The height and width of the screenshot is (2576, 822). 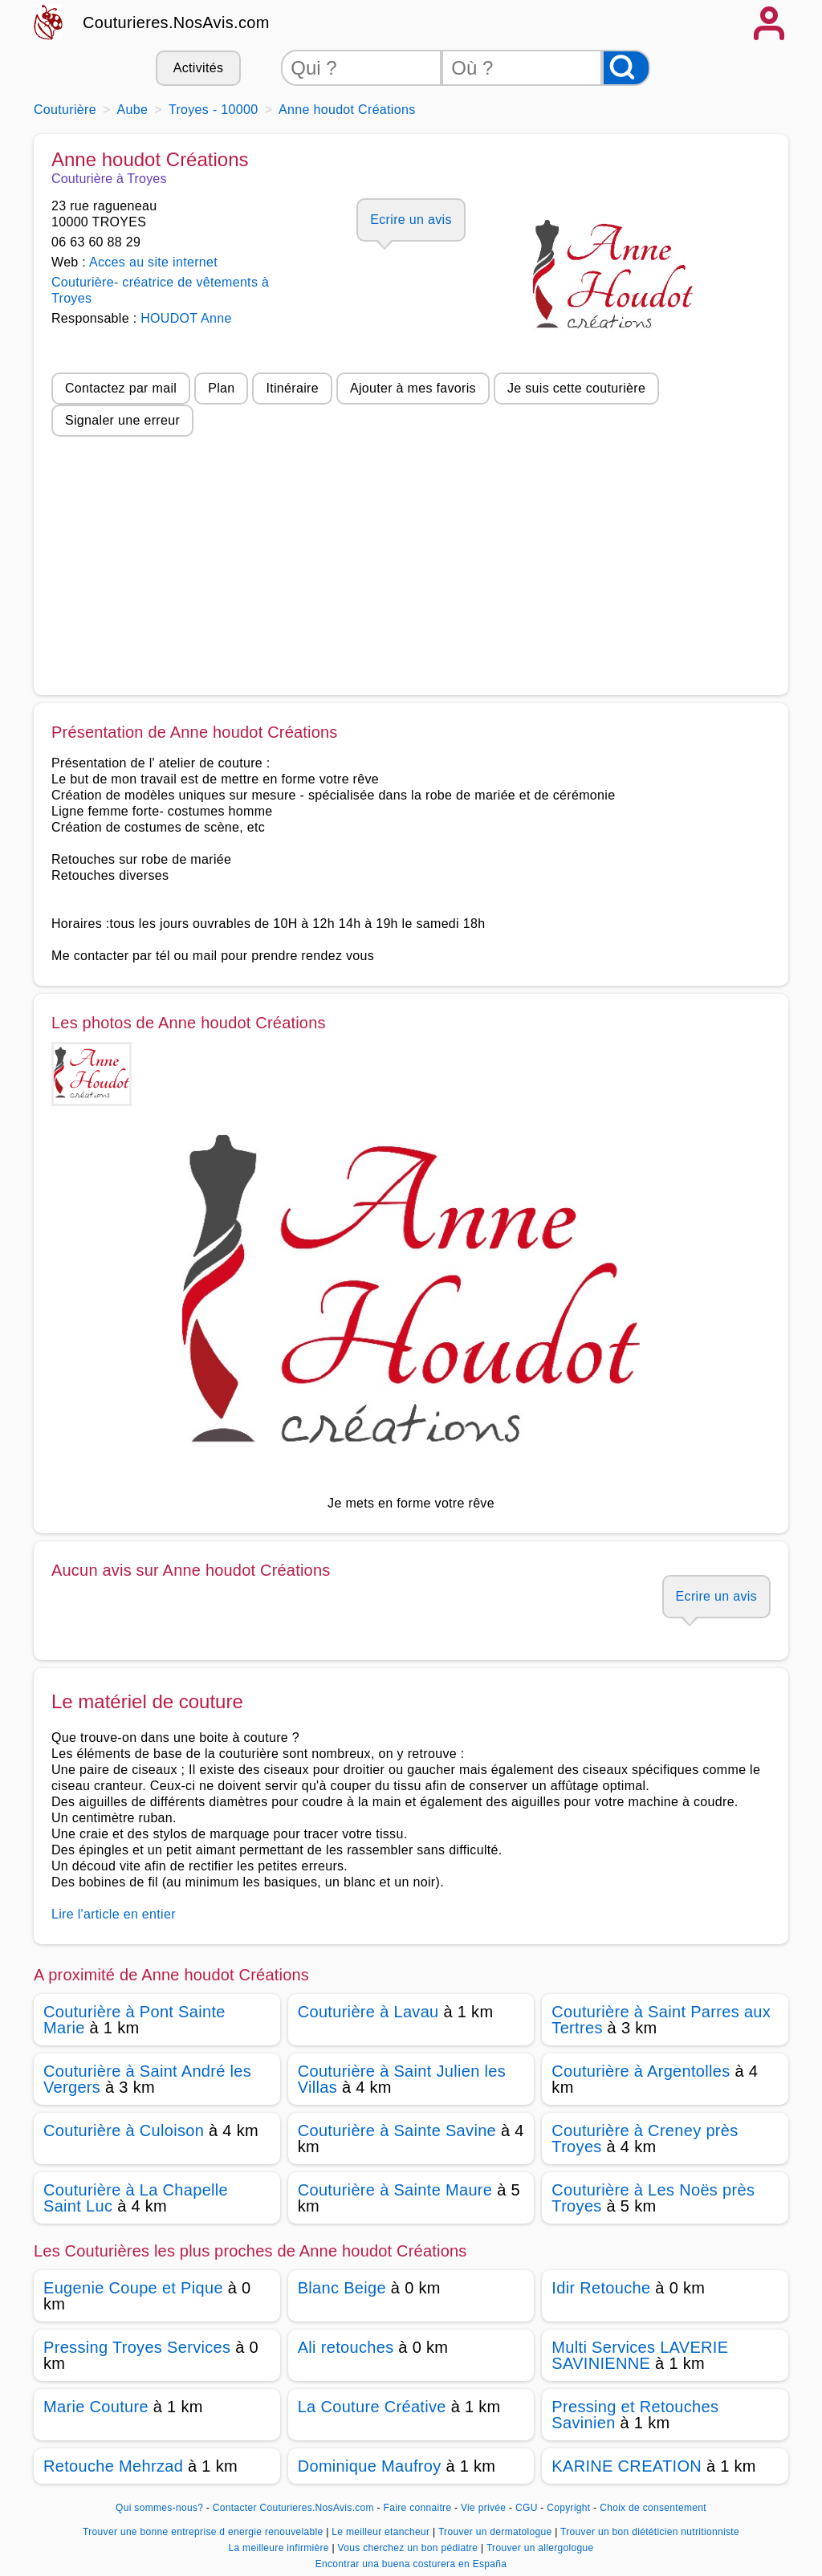 What do you see at coordinates (293, 2507) in the screenshot?
I see `Contacter Couturieres.NosAvis.com` at bounding box center [293, 2507].